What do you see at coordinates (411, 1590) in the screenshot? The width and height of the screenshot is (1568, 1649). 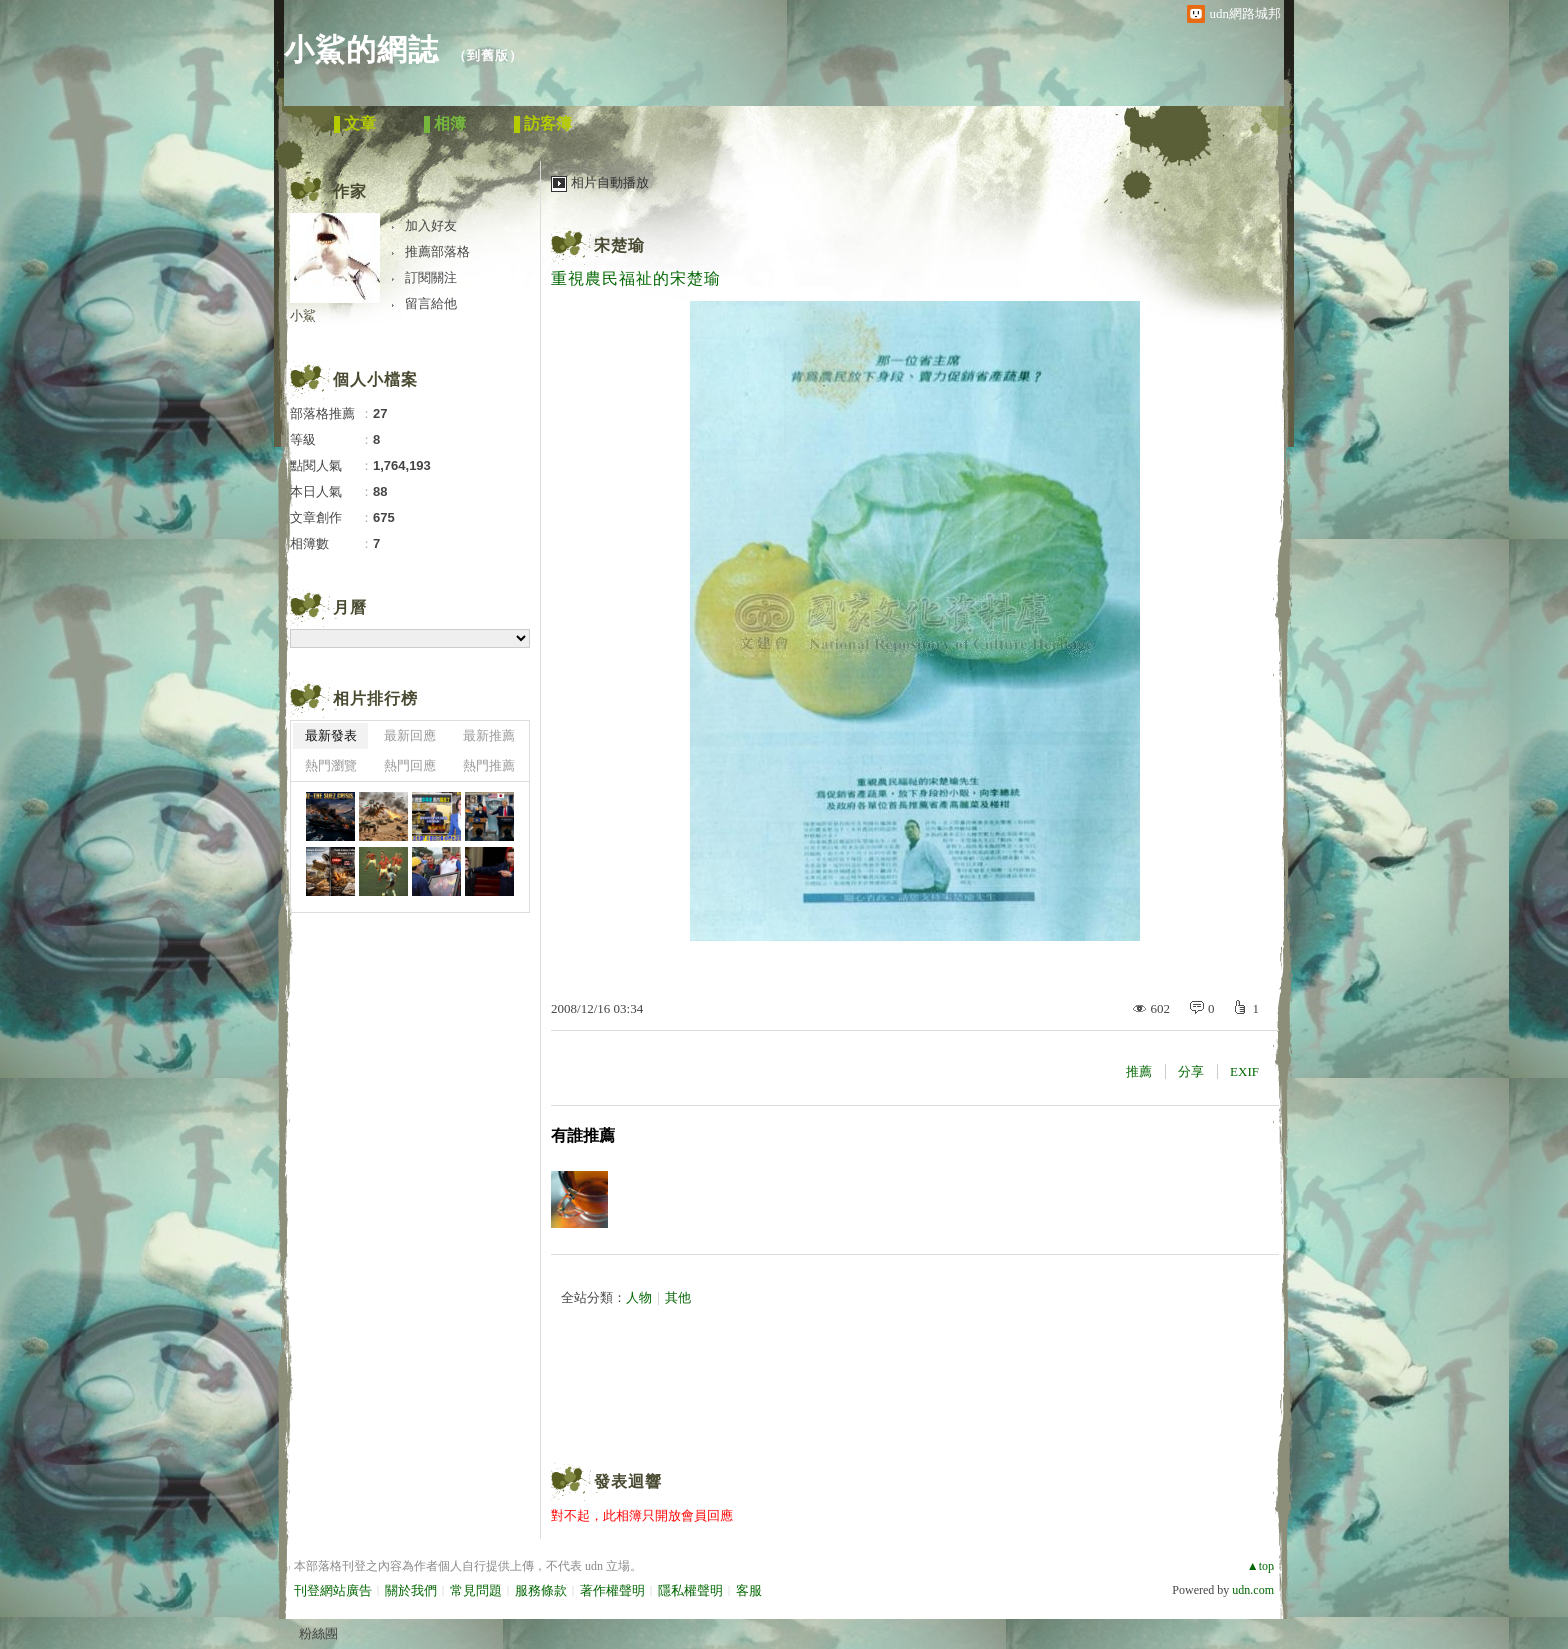 I see `關於我們` at bounding box center [411, 1590].